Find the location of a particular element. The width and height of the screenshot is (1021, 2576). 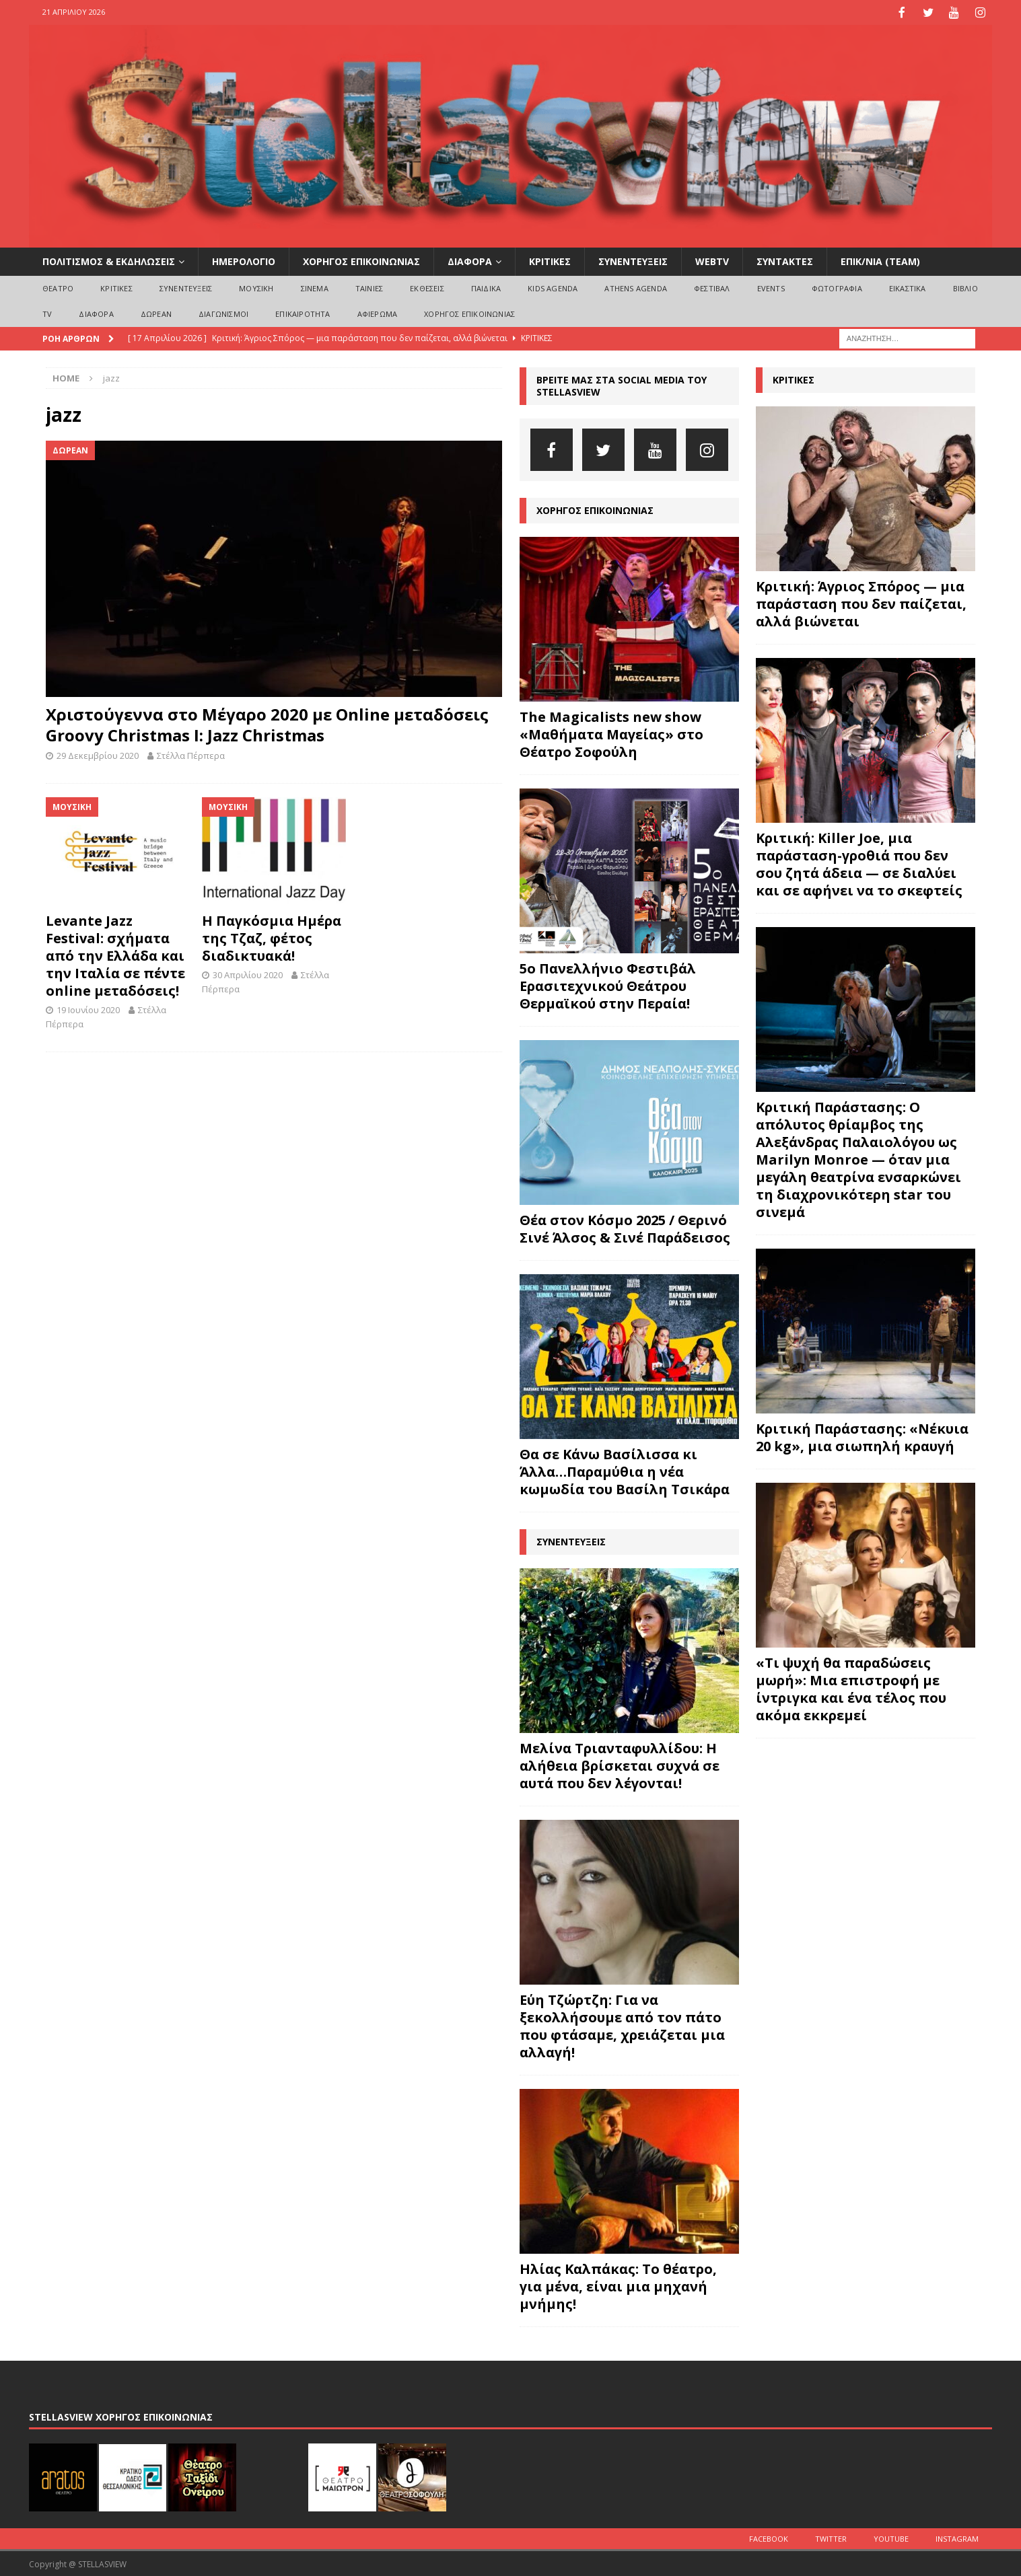

ΦΩΤΟΓΡΑΦΙΑ is located at coordinates (837, 287).